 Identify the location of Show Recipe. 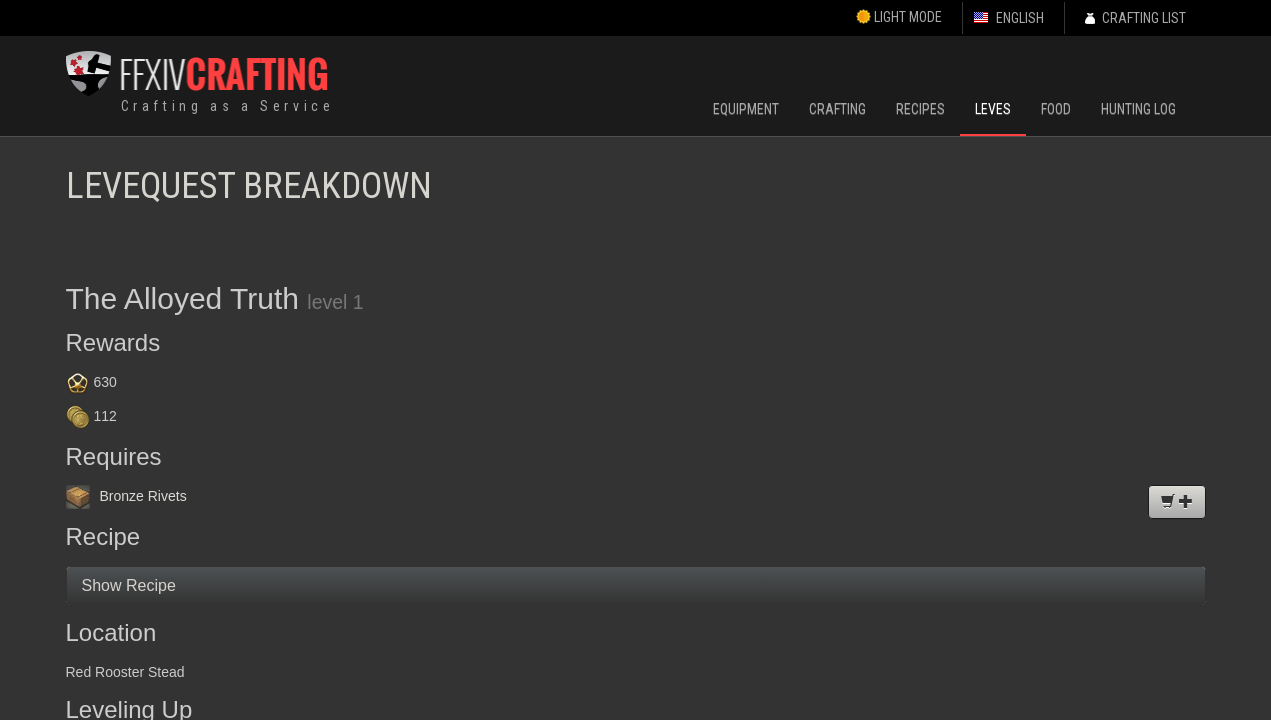
(129, 585).